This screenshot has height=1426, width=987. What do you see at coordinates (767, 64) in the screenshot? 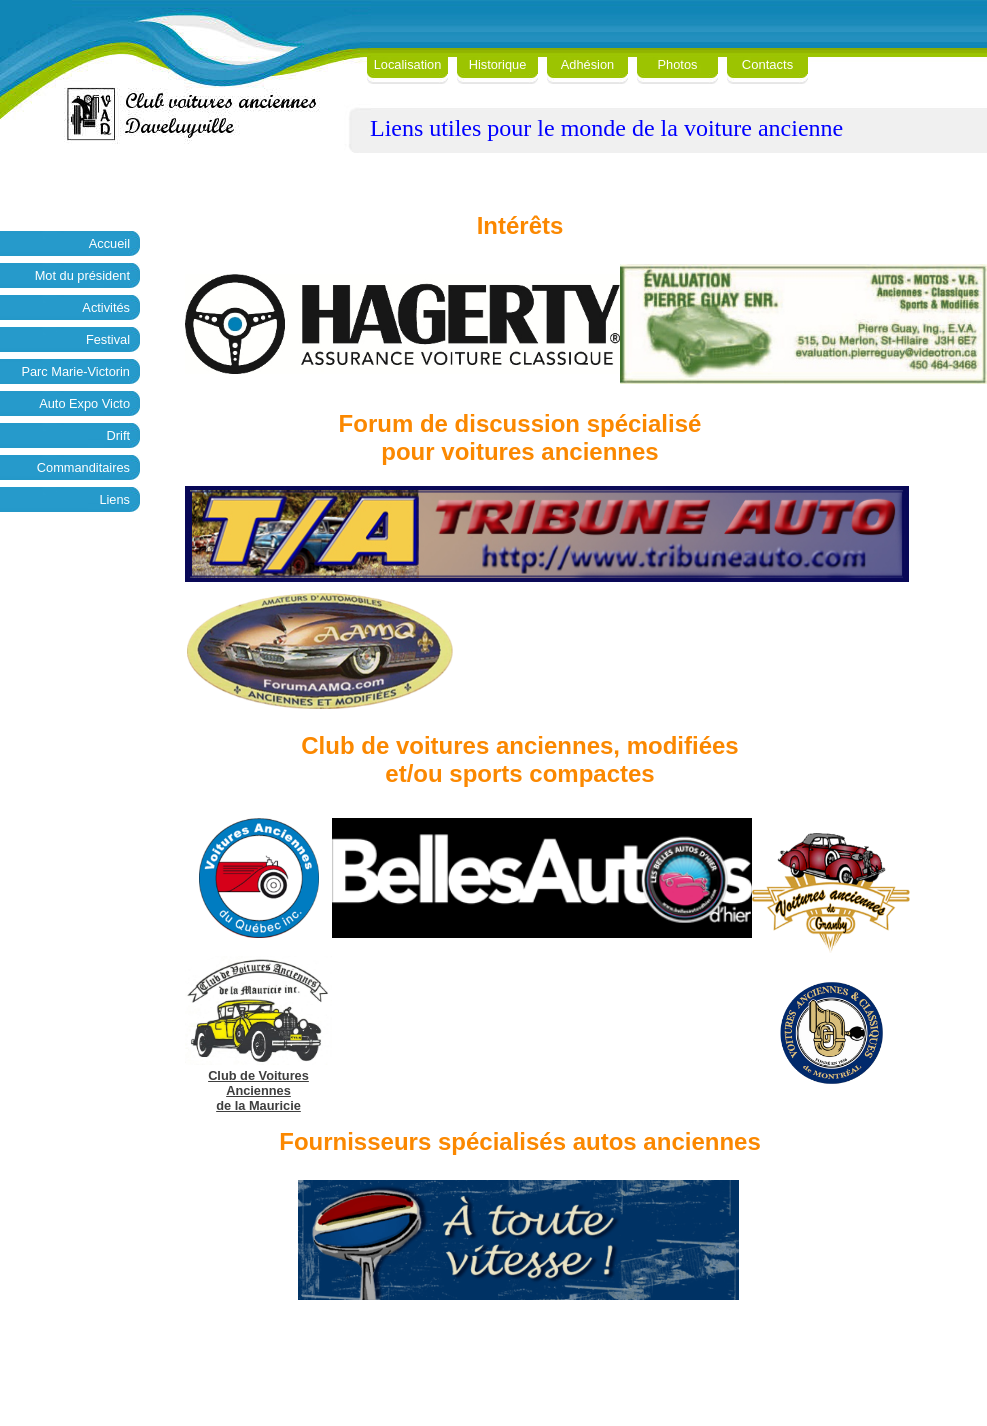
I see `Contacts` at bounding box center [767, 64].